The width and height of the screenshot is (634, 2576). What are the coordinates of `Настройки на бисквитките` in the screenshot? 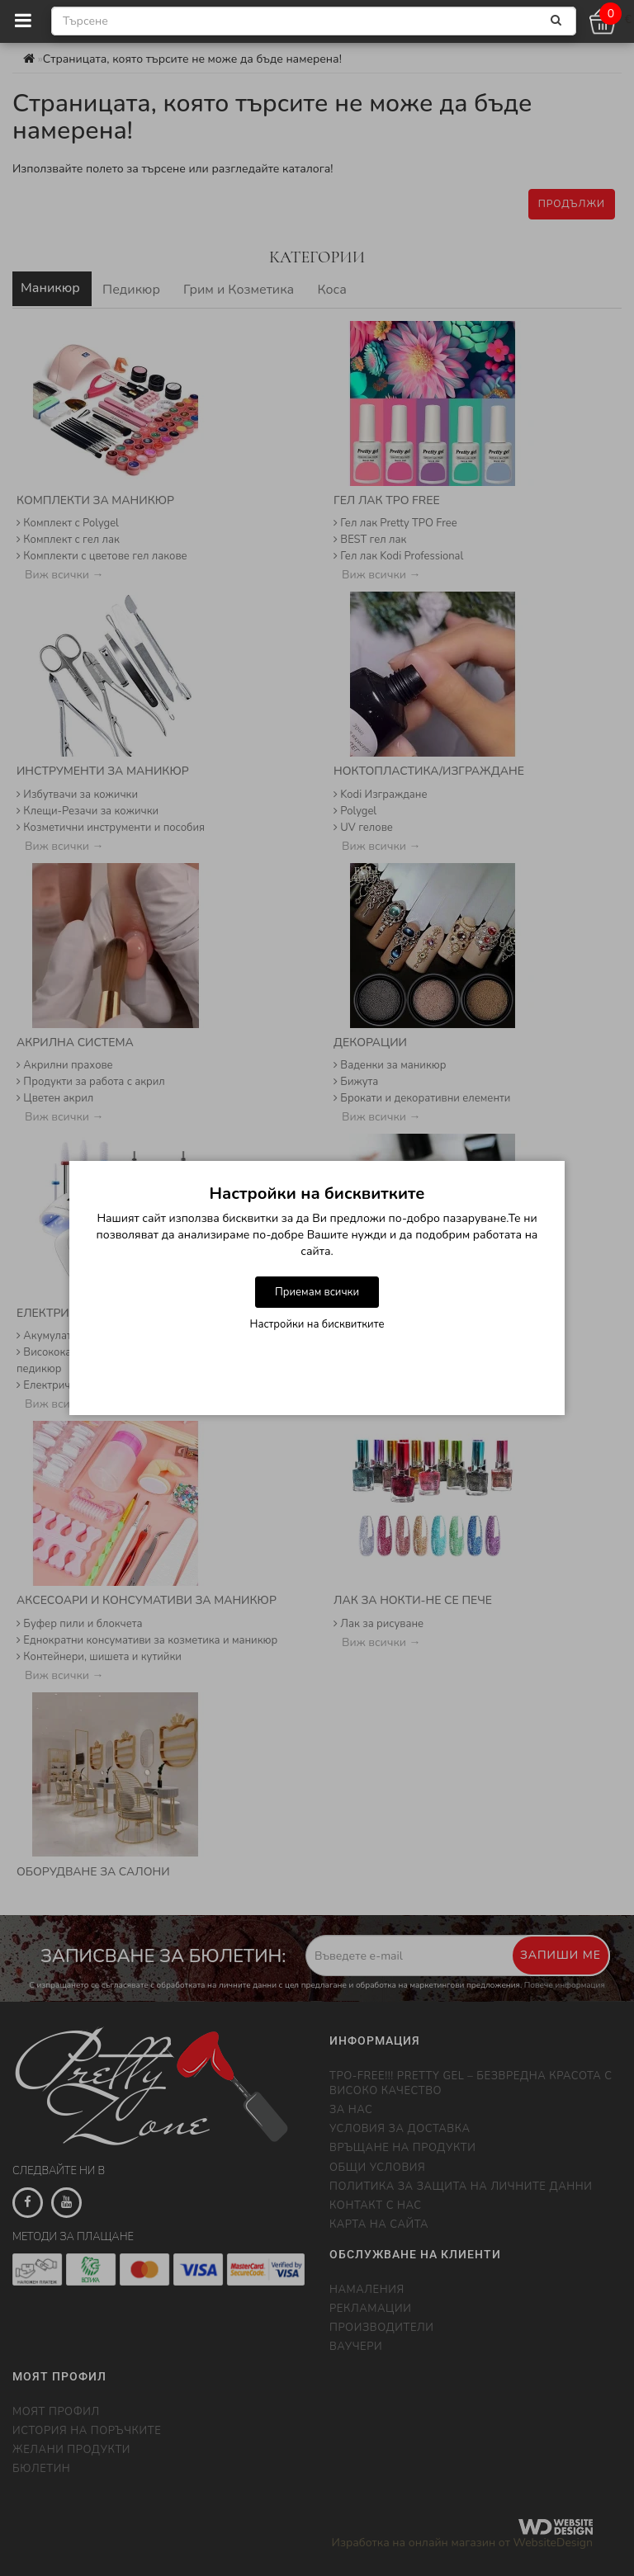 It's located at (317, 1324).